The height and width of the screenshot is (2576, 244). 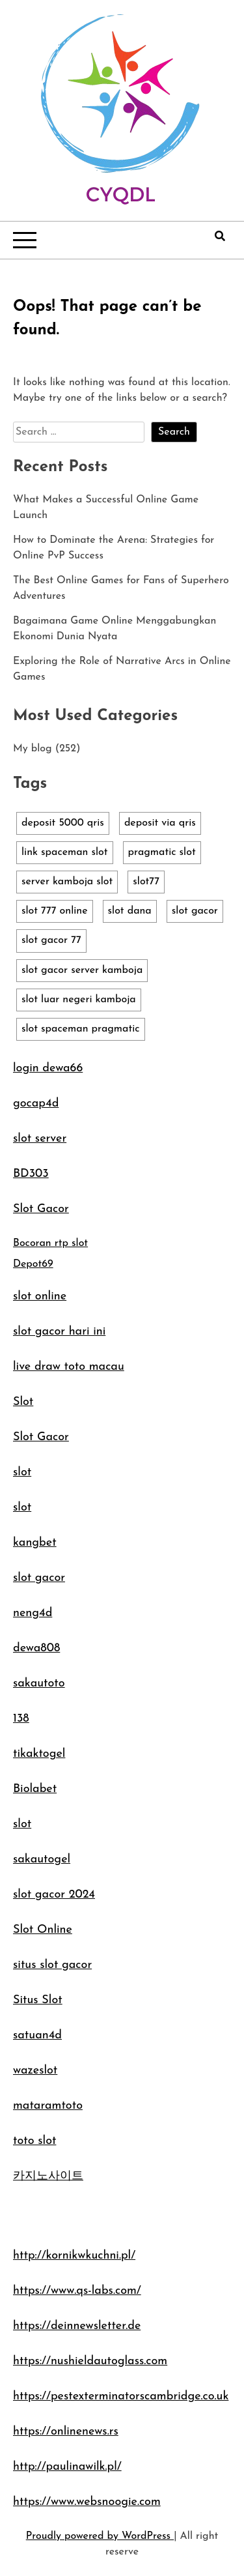 What do you see at coordinates (48, 1068) in the screenshot?
I see `login dewa66` at bounding box center [48, 1068].